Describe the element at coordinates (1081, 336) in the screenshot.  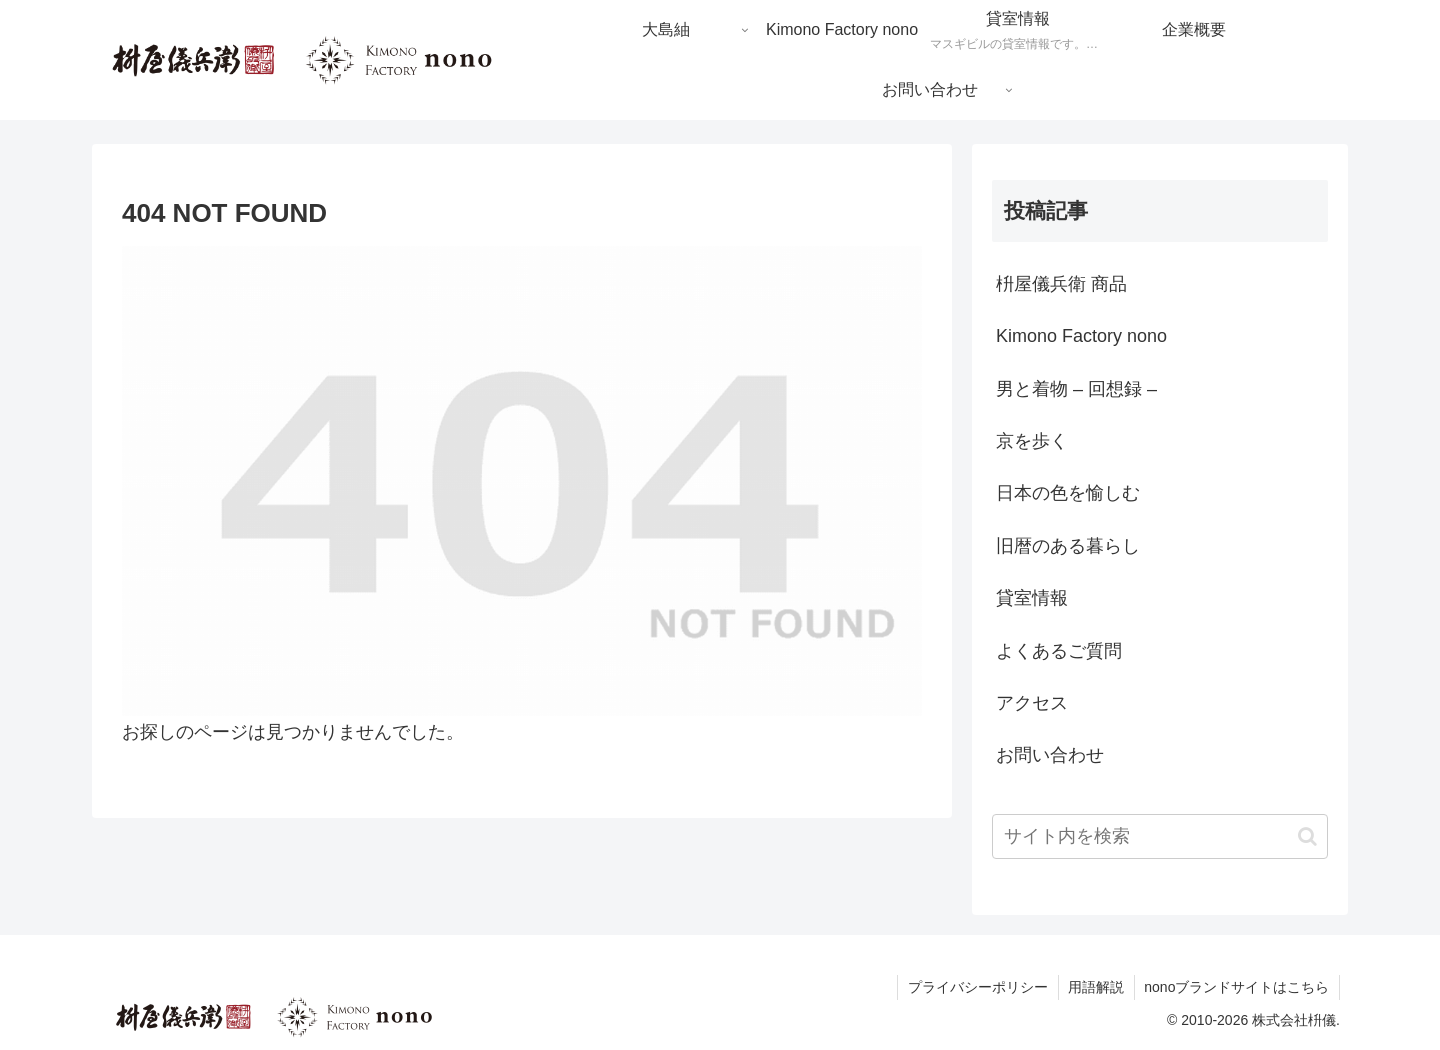
I see `Kimono Factory nono` at that location.